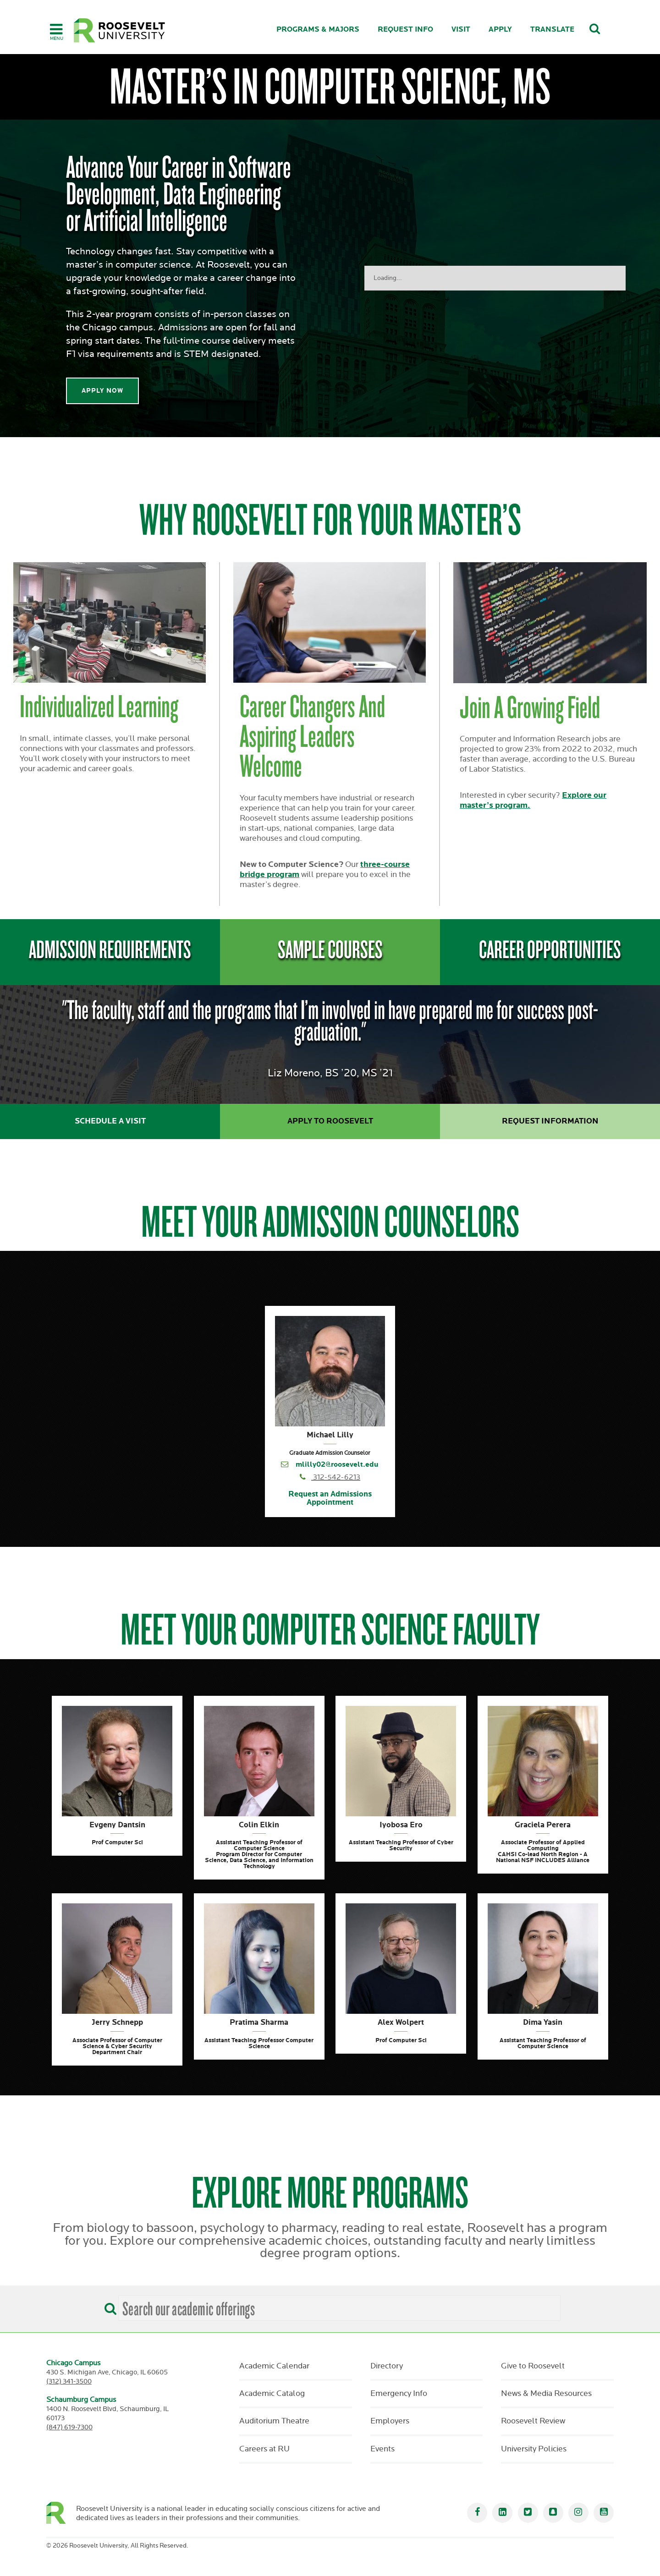  What do you see at coordinates (108, 2306) in the screenshot?
I see `[Search]` at bounding box center [108, 2306].